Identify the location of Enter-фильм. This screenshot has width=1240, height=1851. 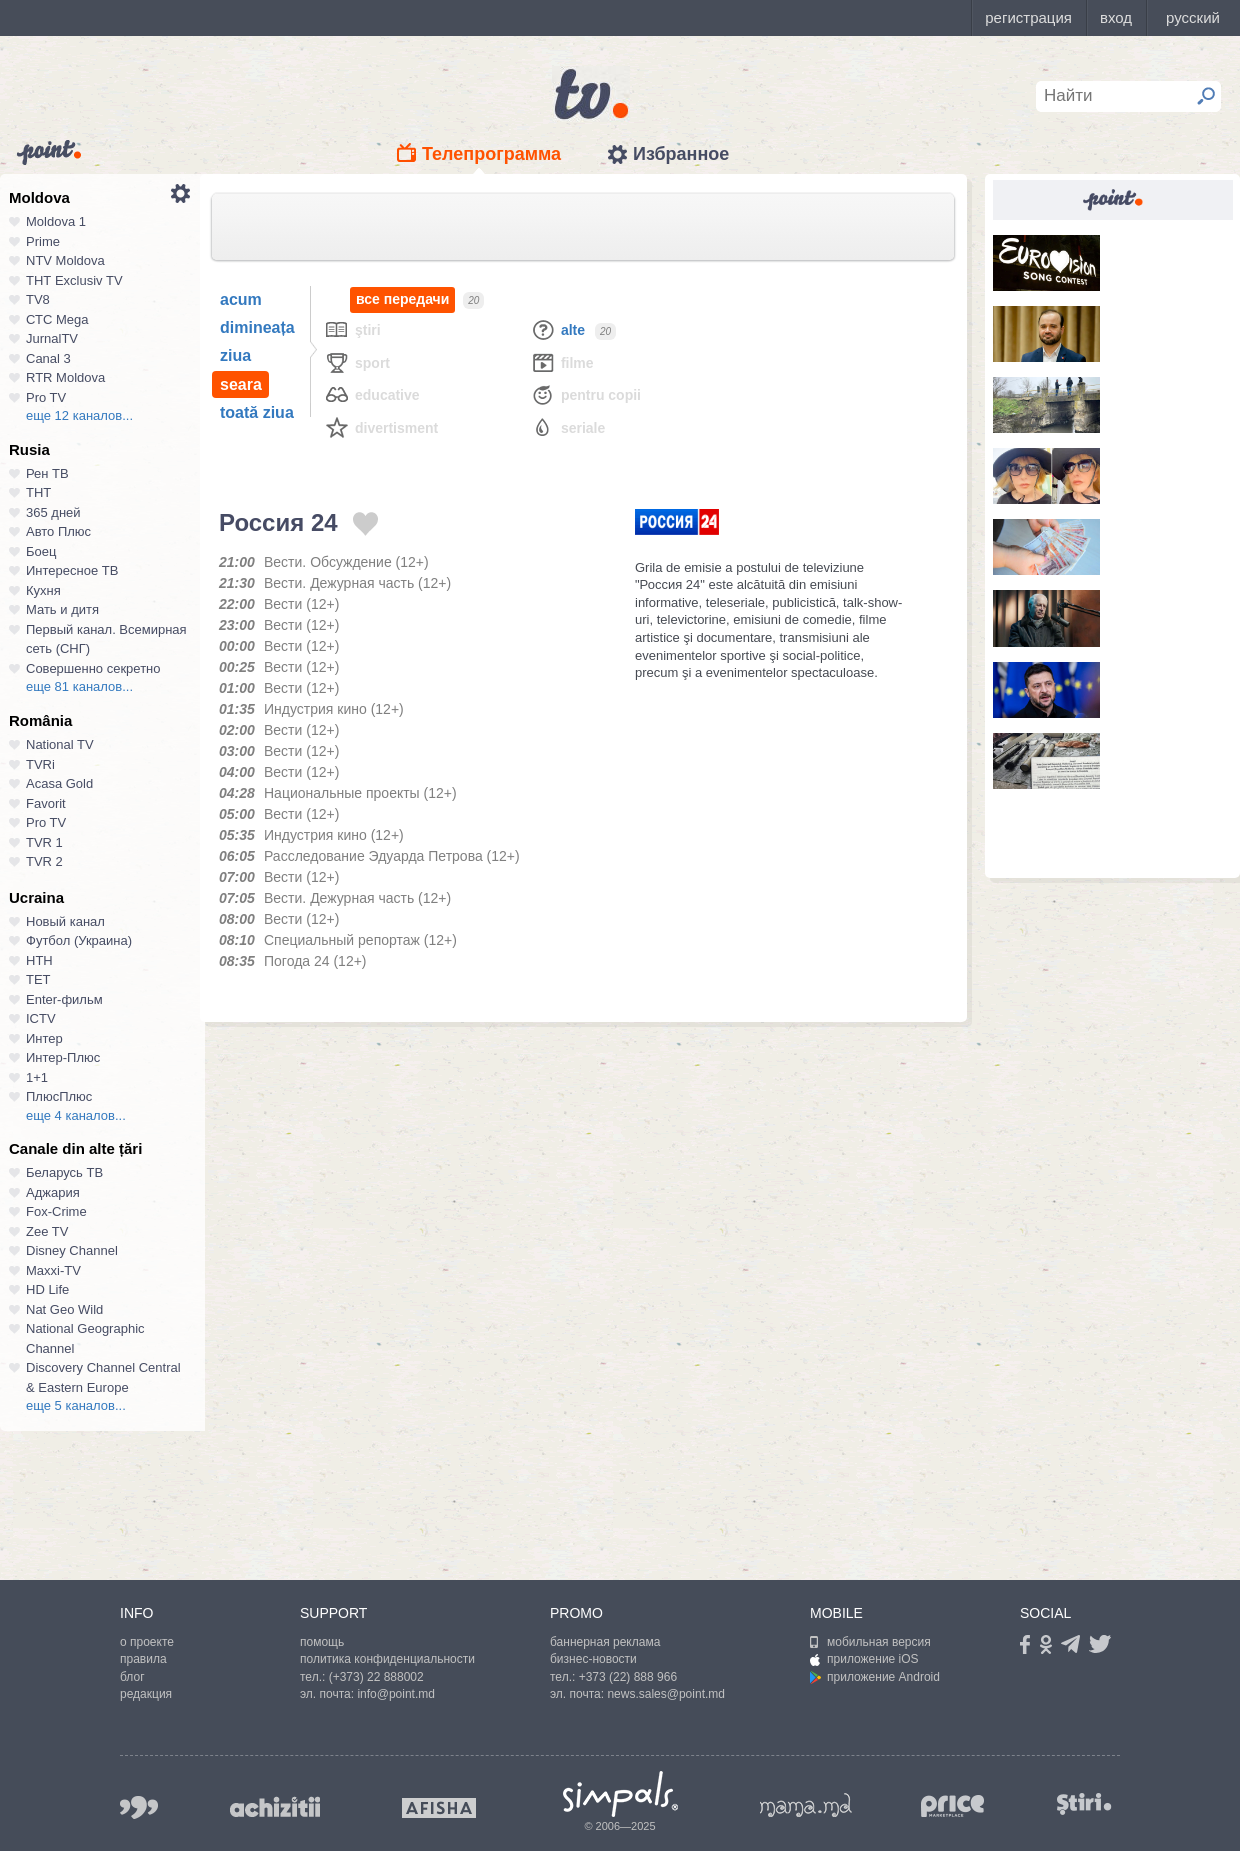
(64, 999).